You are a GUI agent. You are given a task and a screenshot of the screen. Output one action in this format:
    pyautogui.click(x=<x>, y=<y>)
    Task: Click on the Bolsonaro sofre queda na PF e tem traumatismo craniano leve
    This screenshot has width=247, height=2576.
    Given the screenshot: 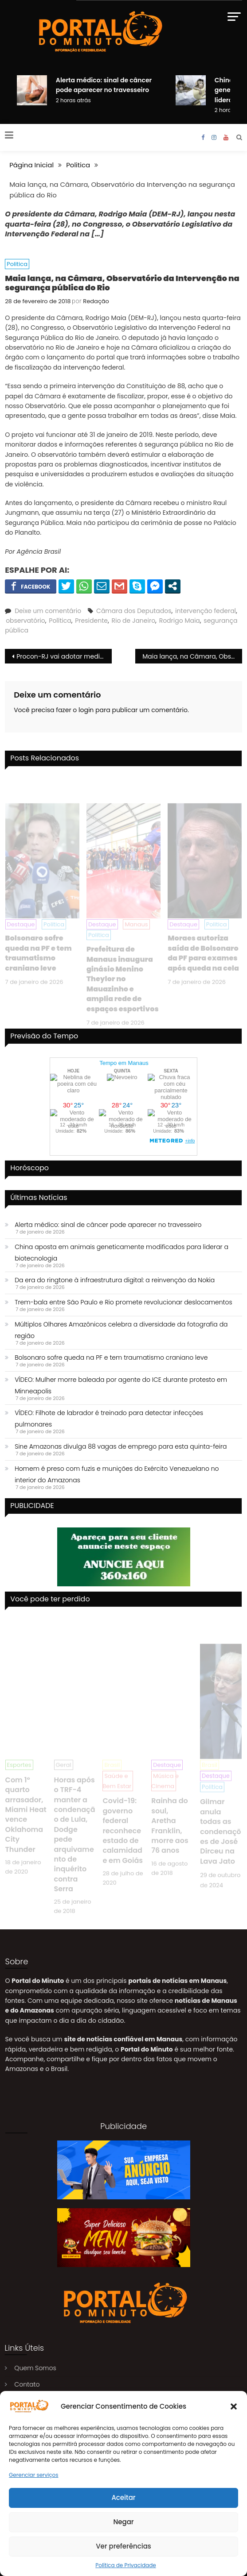 What is the action you would take?
    pyautogui.click(x=111, y=1357)
    